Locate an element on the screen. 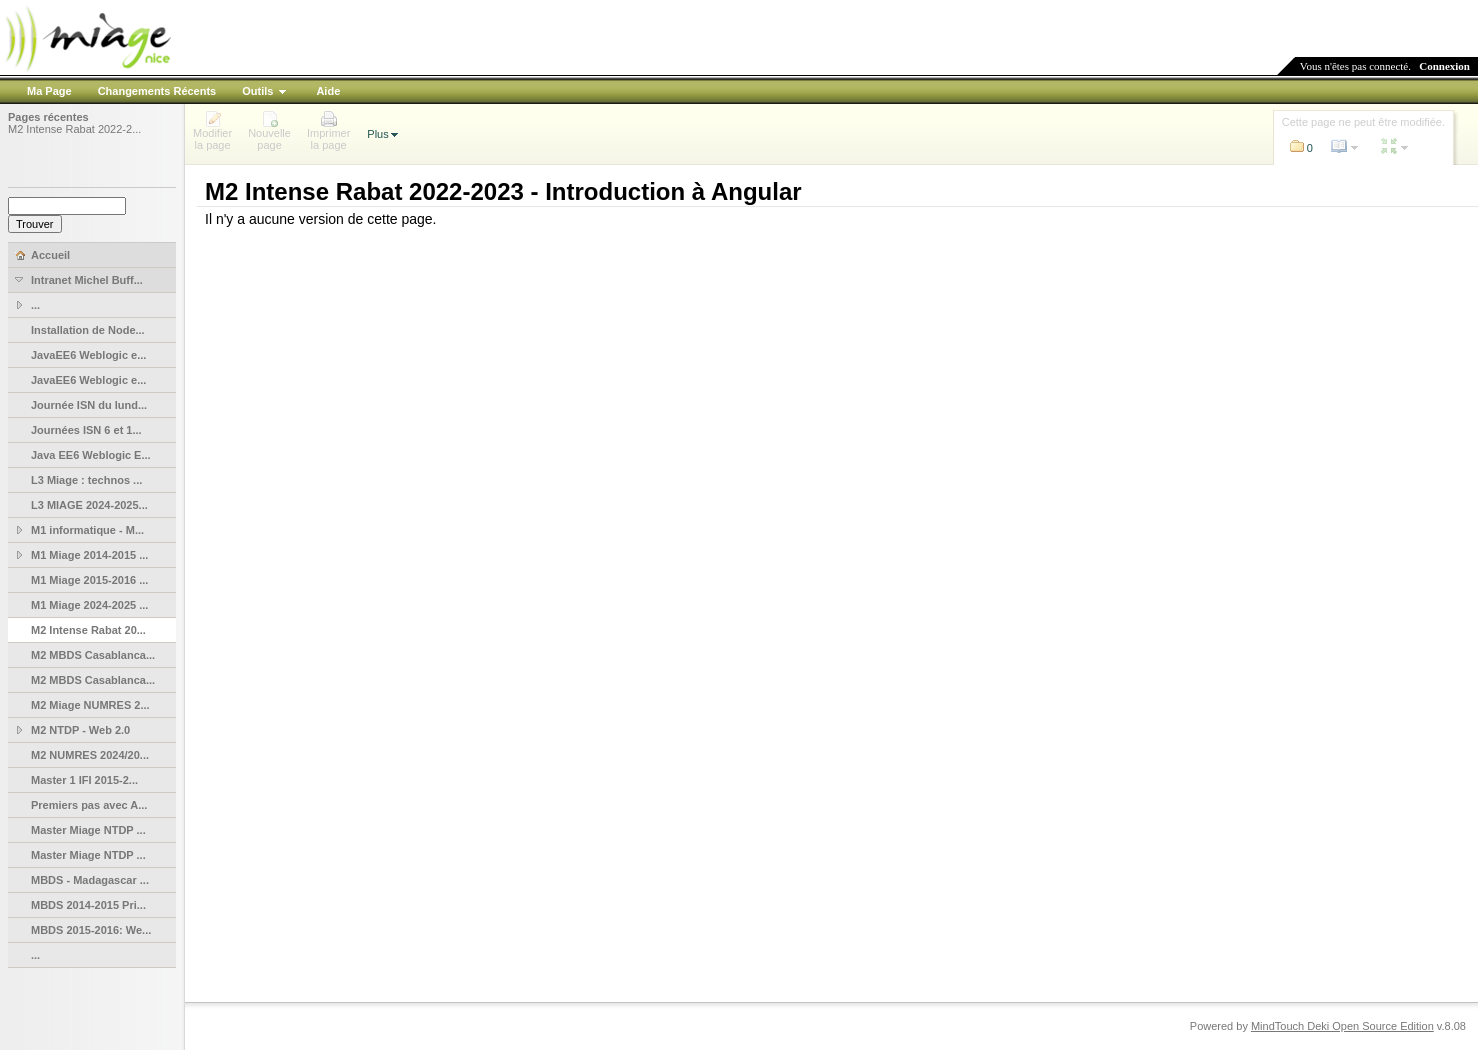 The image size is (1478, 1050). Ma Page is located at coordinates (49, 91).